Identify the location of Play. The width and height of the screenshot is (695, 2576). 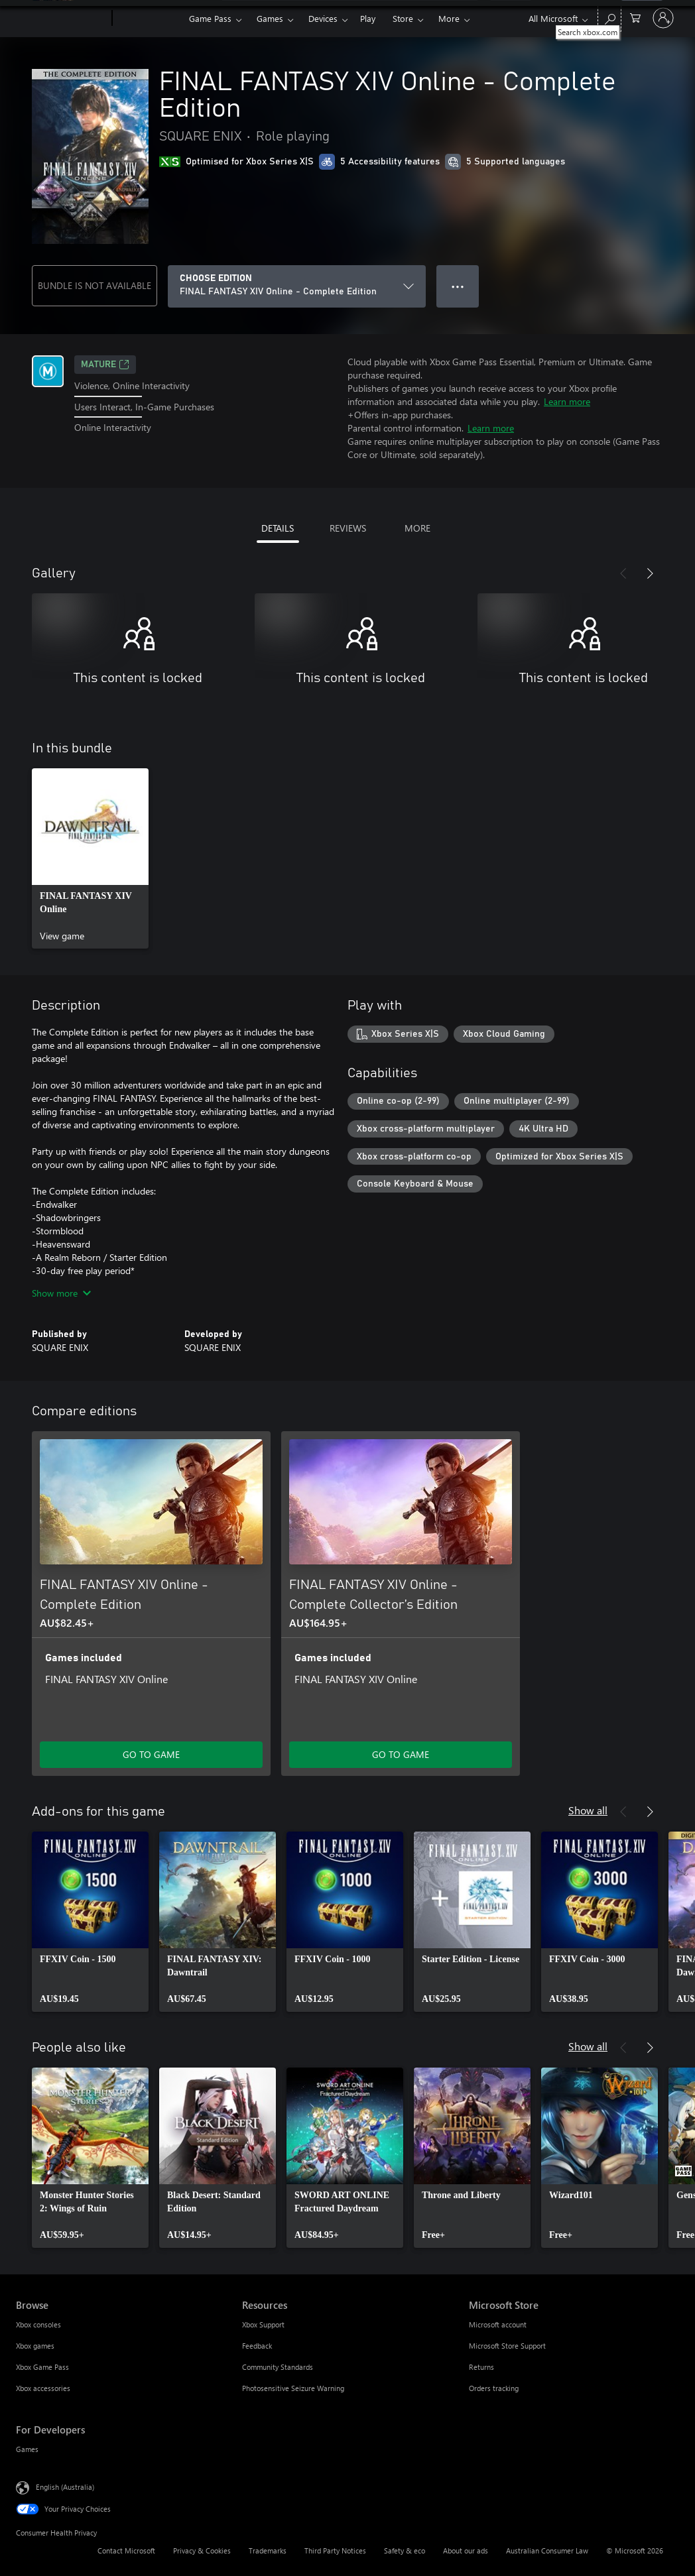
(367, 18).